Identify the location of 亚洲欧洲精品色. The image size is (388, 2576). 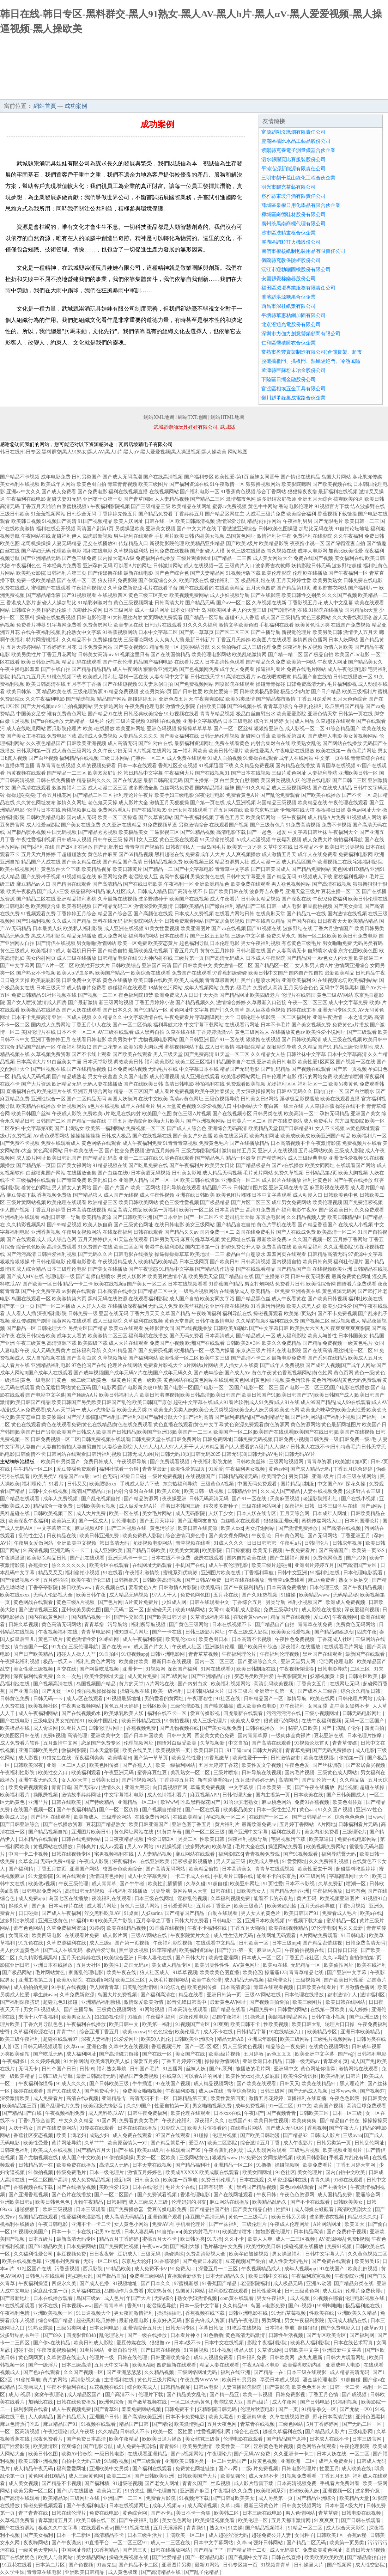
(212, 884).